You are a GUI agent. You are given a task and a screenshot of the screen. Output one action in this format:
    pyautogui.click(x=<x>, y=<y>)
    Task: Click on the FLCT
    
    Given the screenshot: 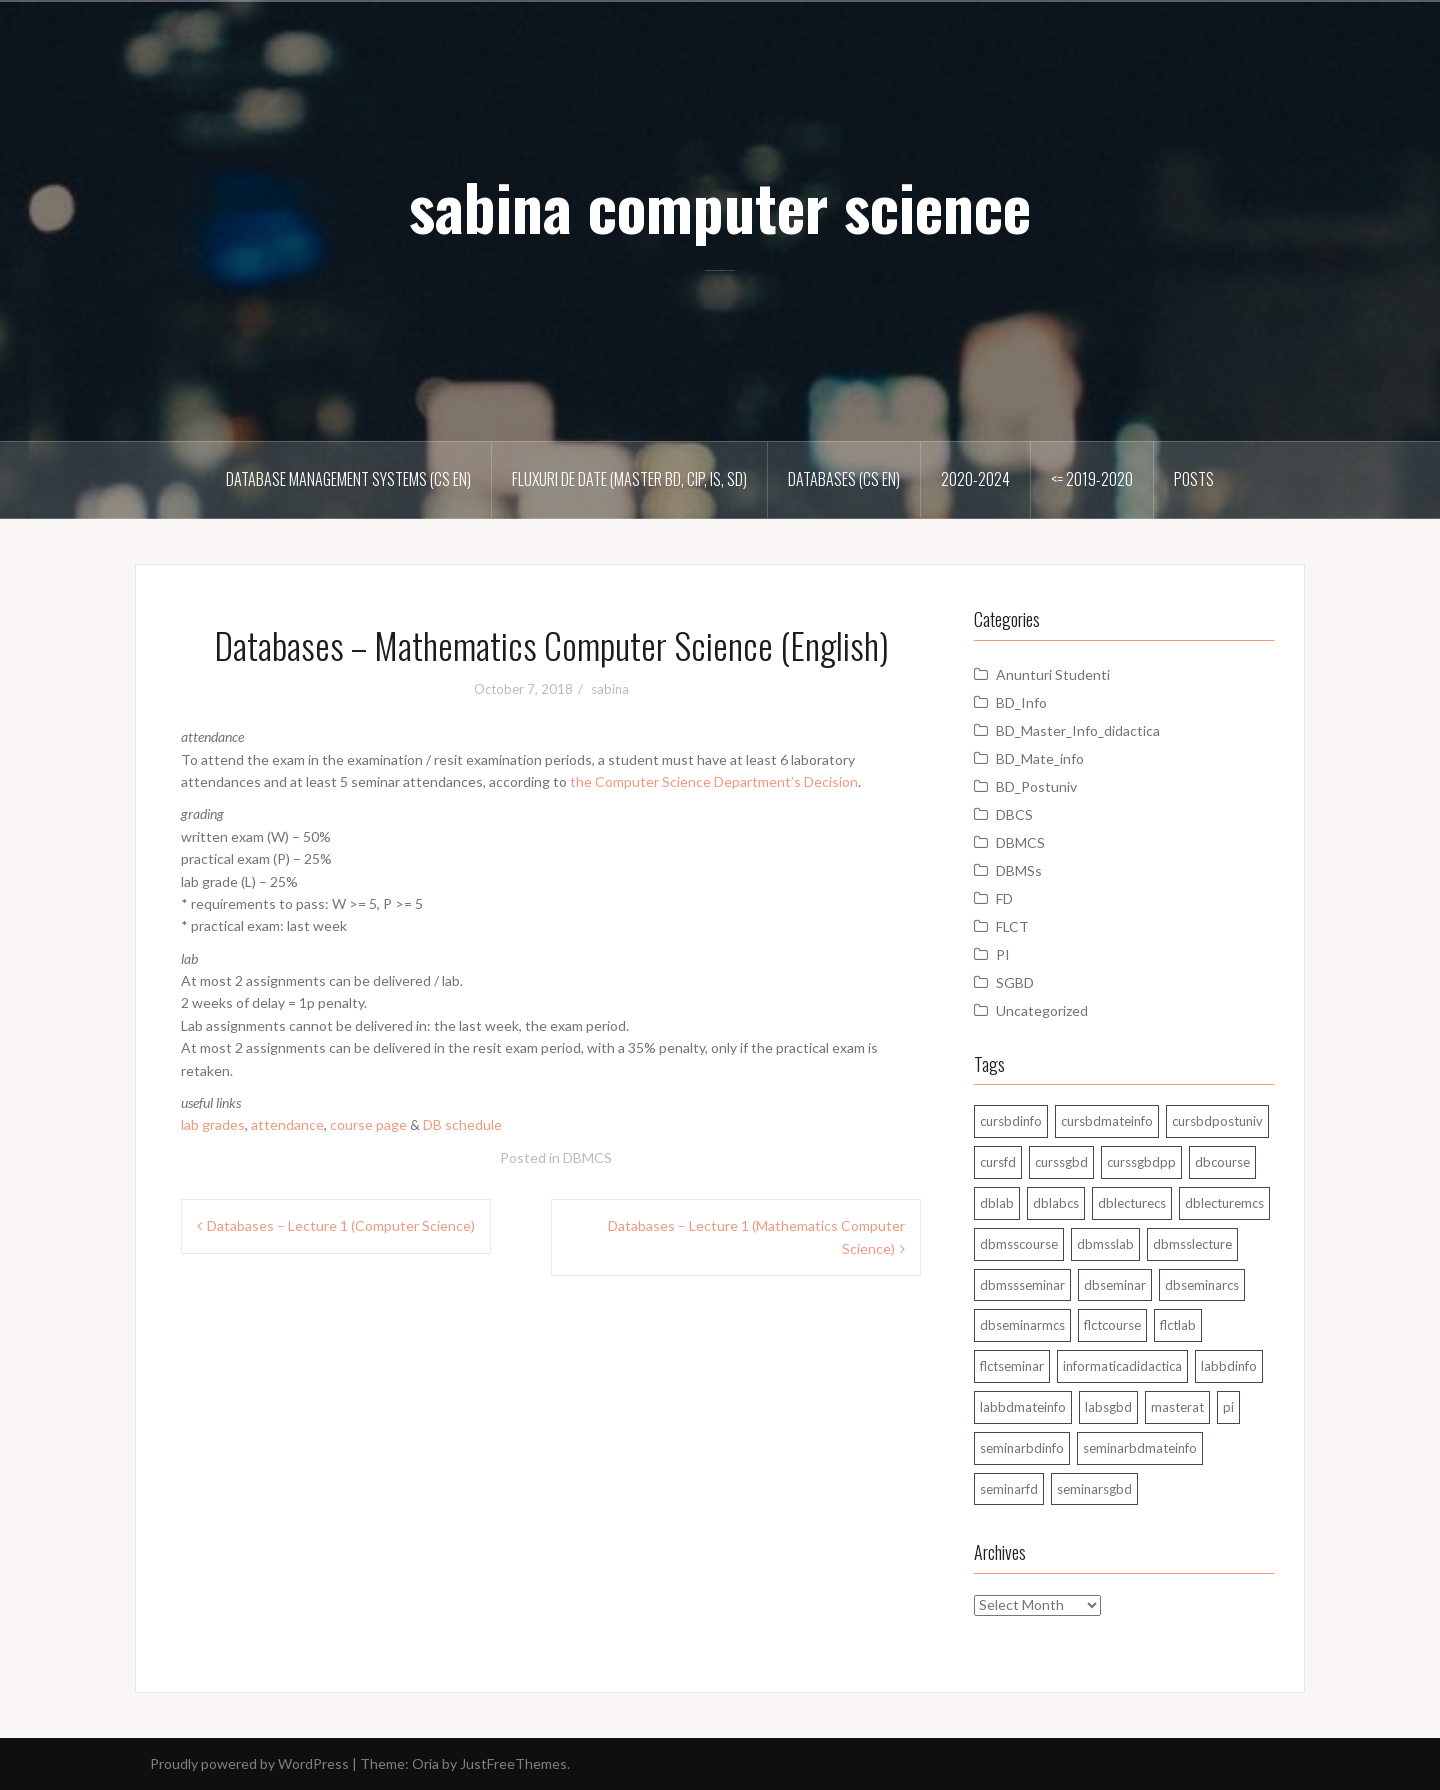 What is the action you would take?
    pyautogui.click(x=1012, y=926)
    